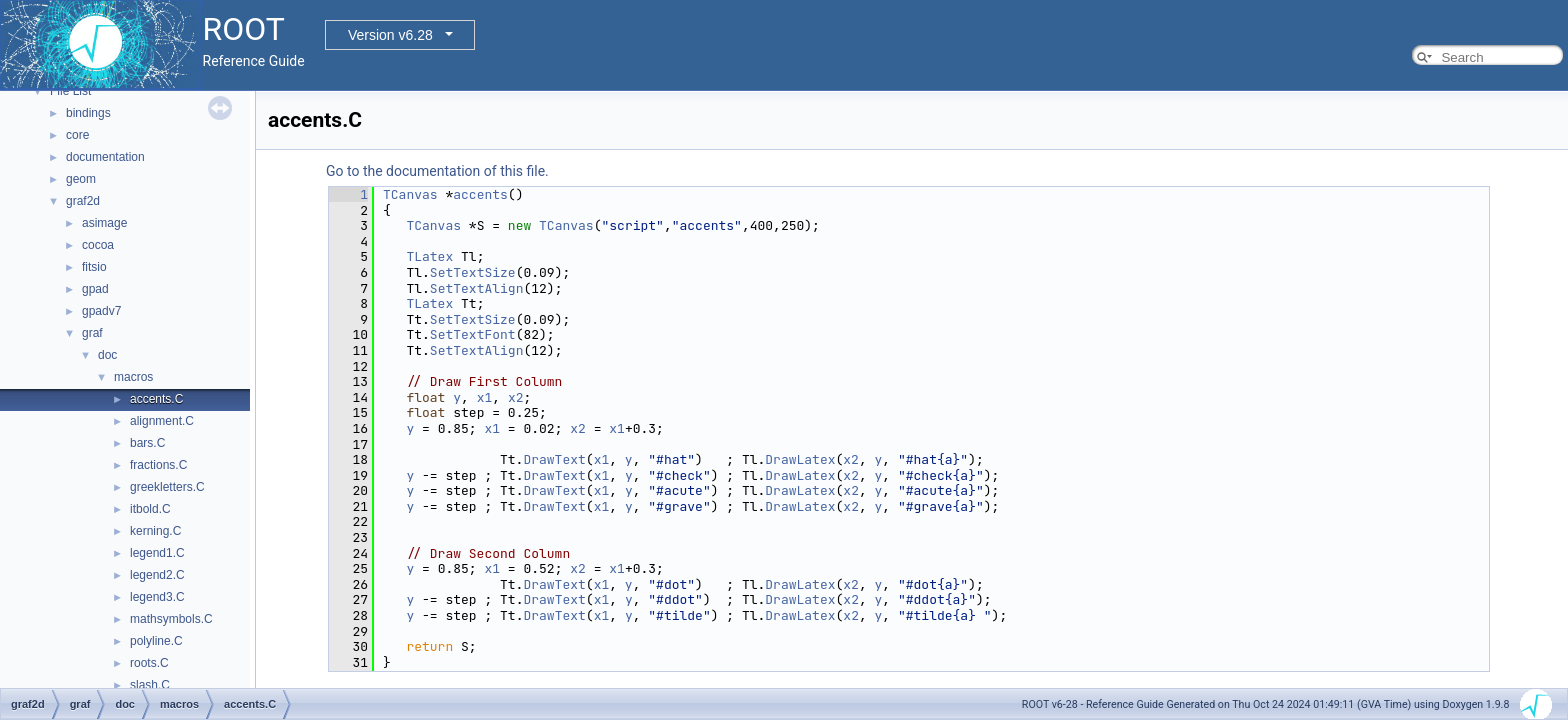  Describe the element at coordinates (410, 194) in the screenshot. I see `TCanvas` at that location.